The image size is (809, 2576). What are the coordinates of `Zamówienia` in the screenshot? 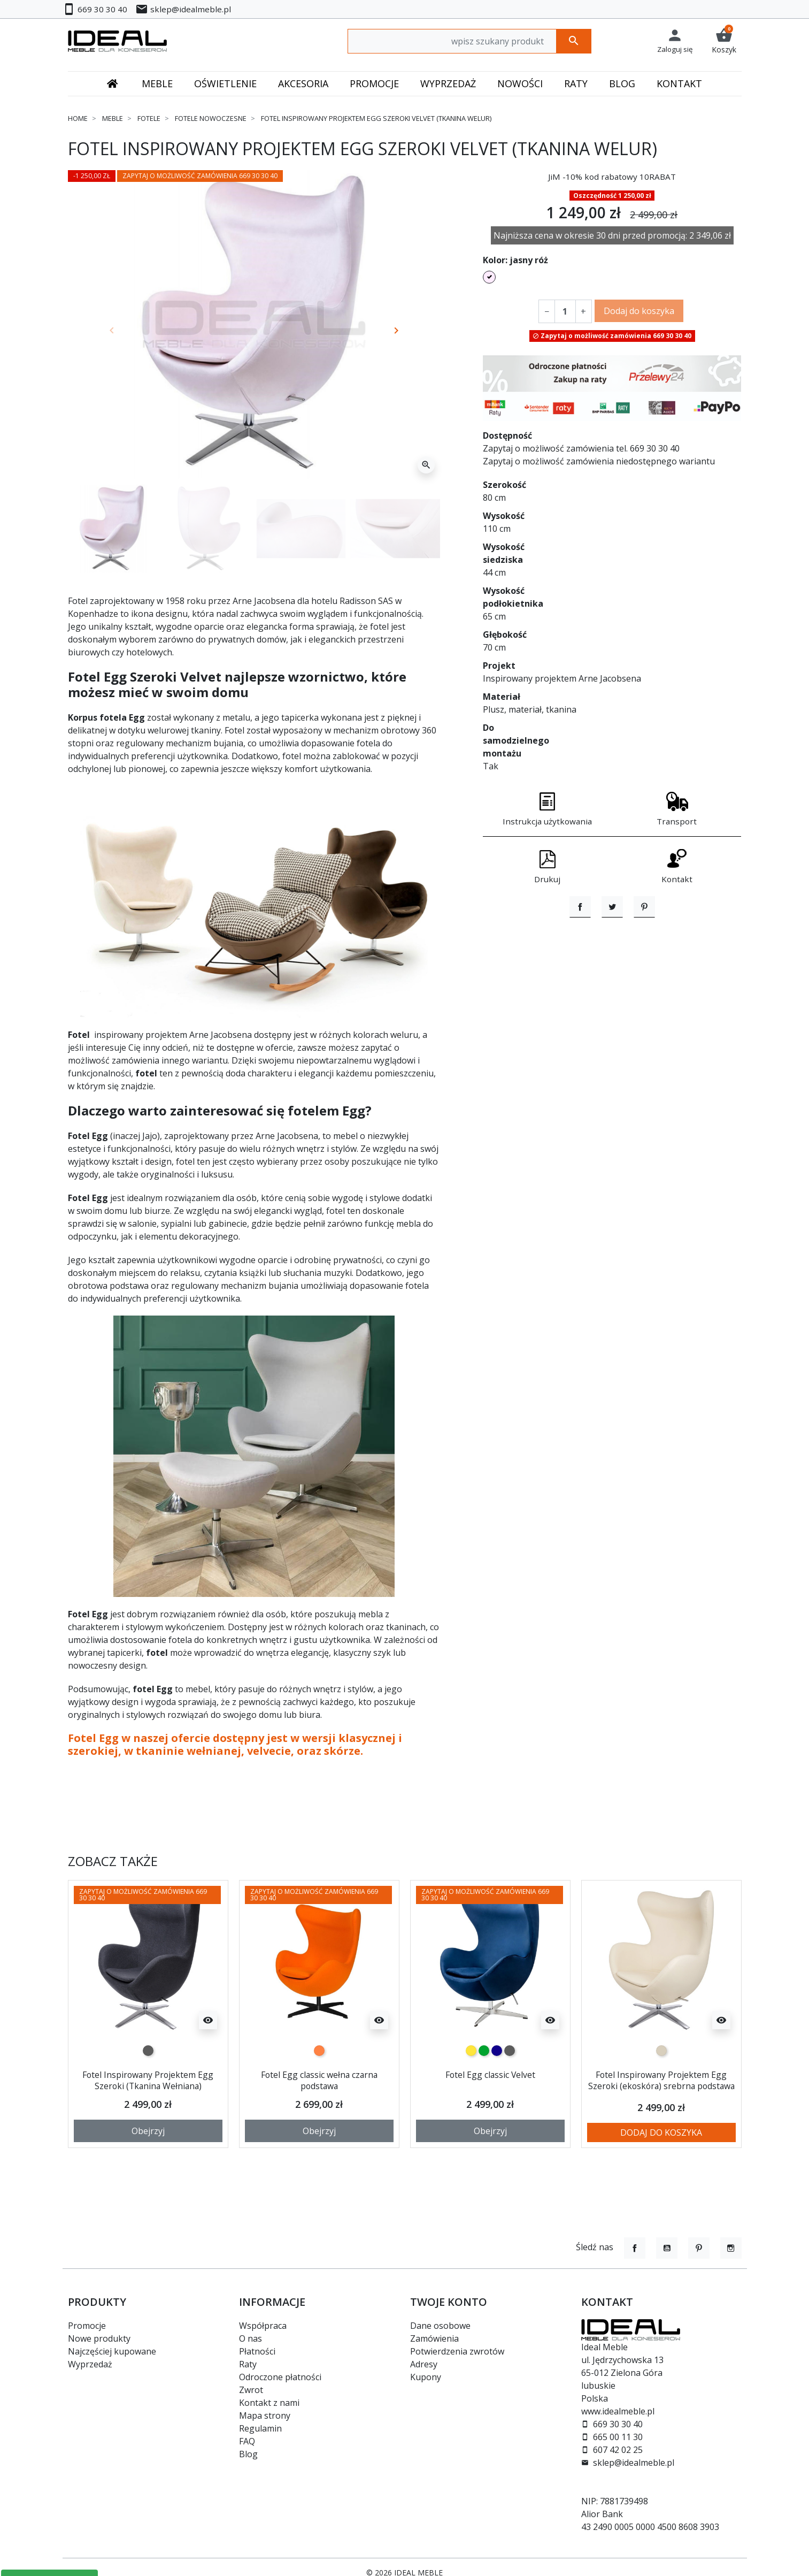 It's located at (434, 2338).